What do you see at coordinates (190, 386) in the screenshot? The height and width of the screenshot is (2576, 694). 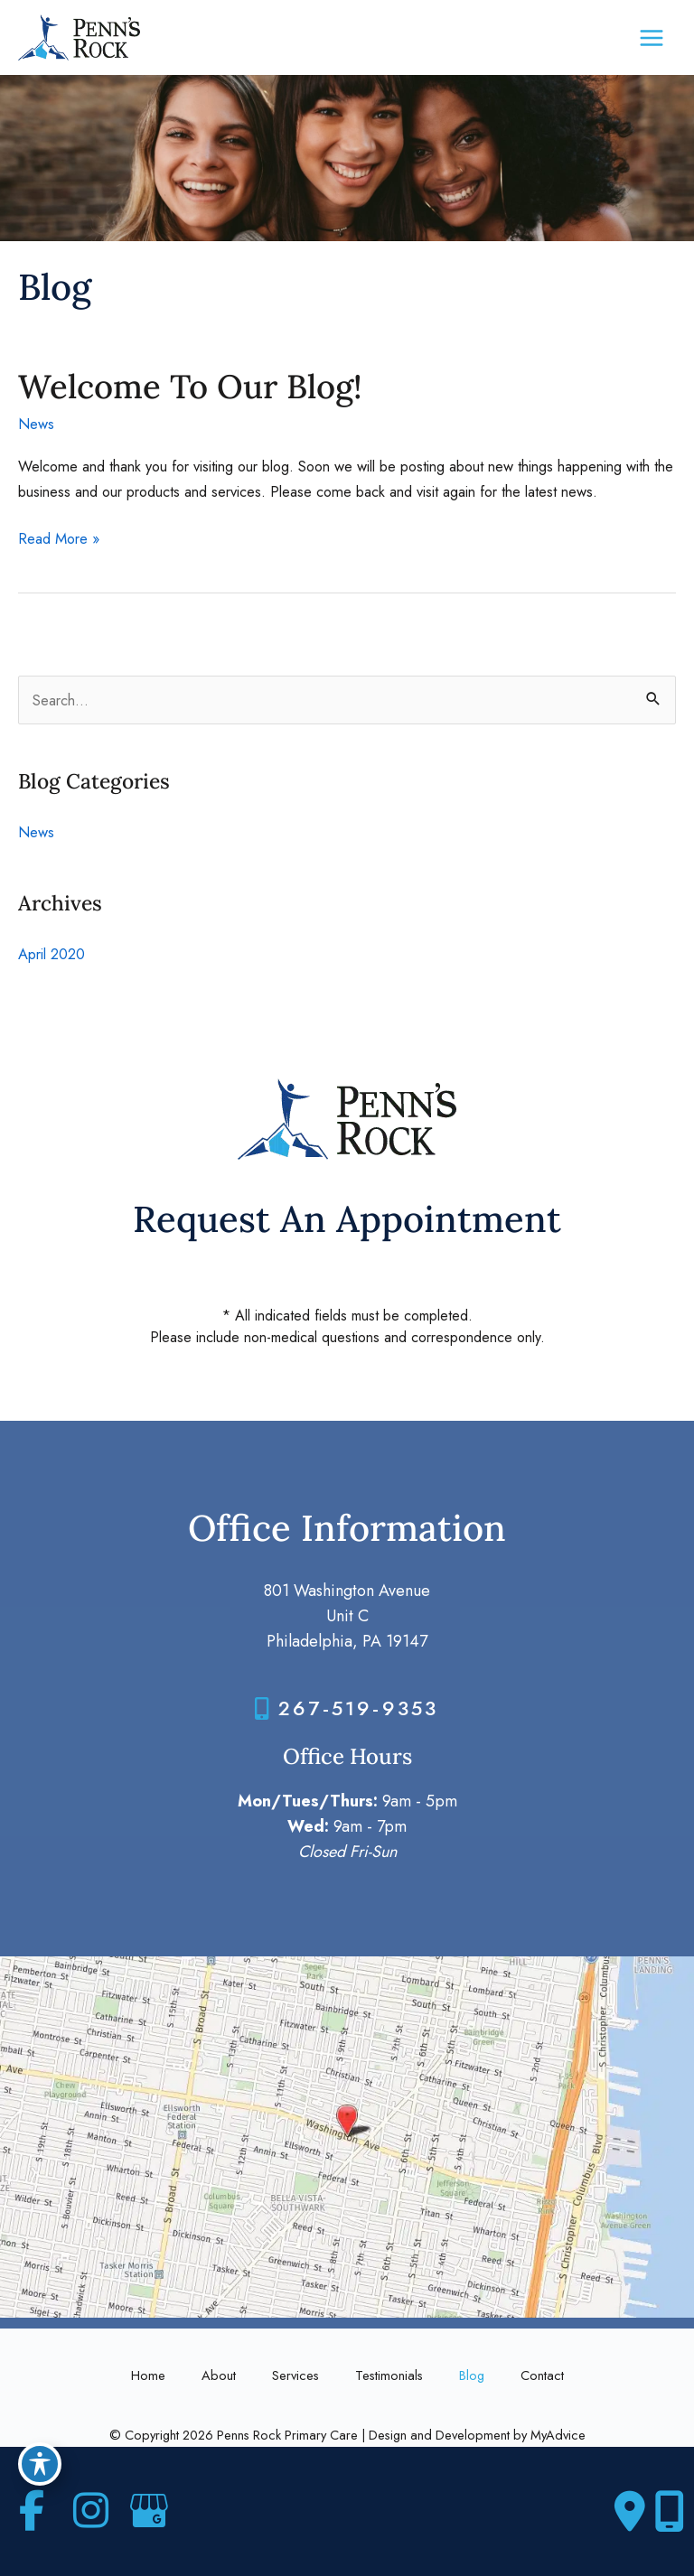 I see `Welcome To Our Blog!` at bounding box center [190, 386].